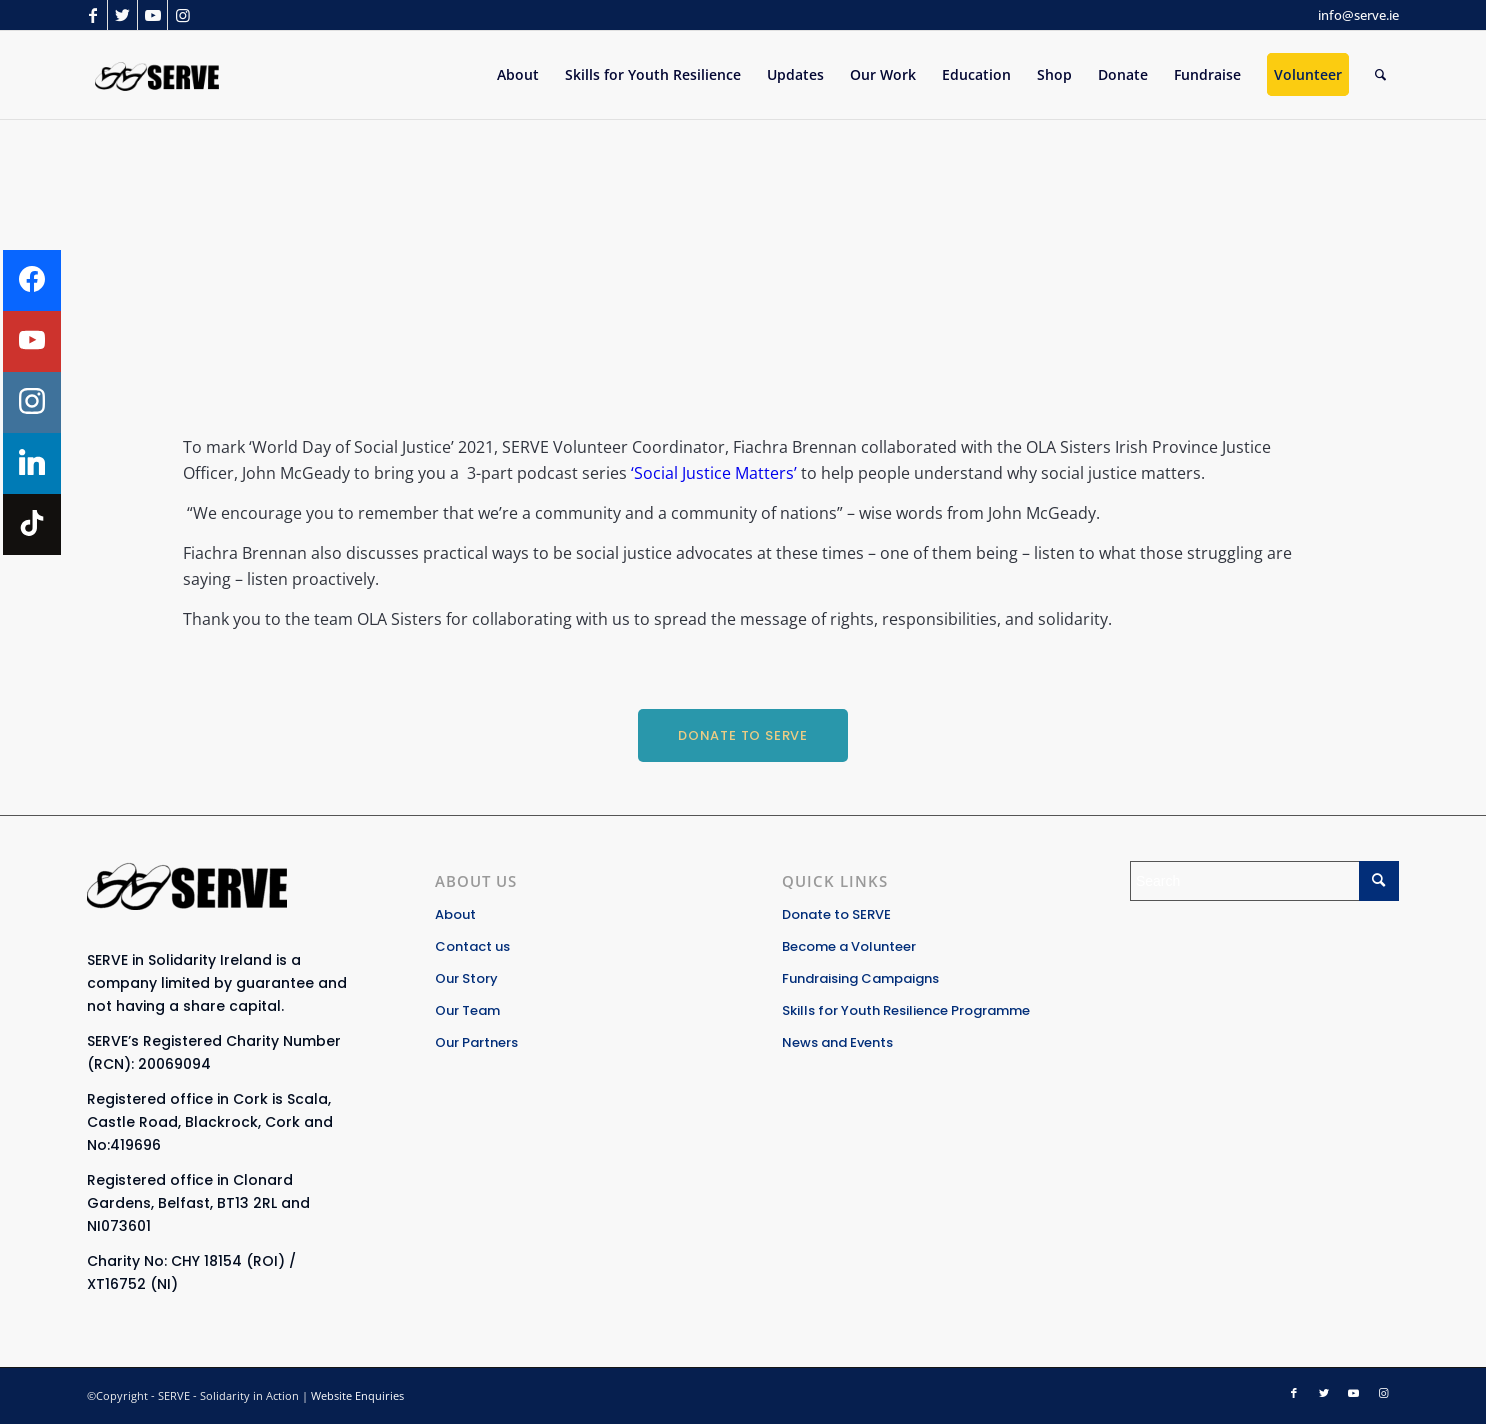  Describe the element at coordinates (92, 15) in the screenshot. I see `[Link to Facebook]` at that location.